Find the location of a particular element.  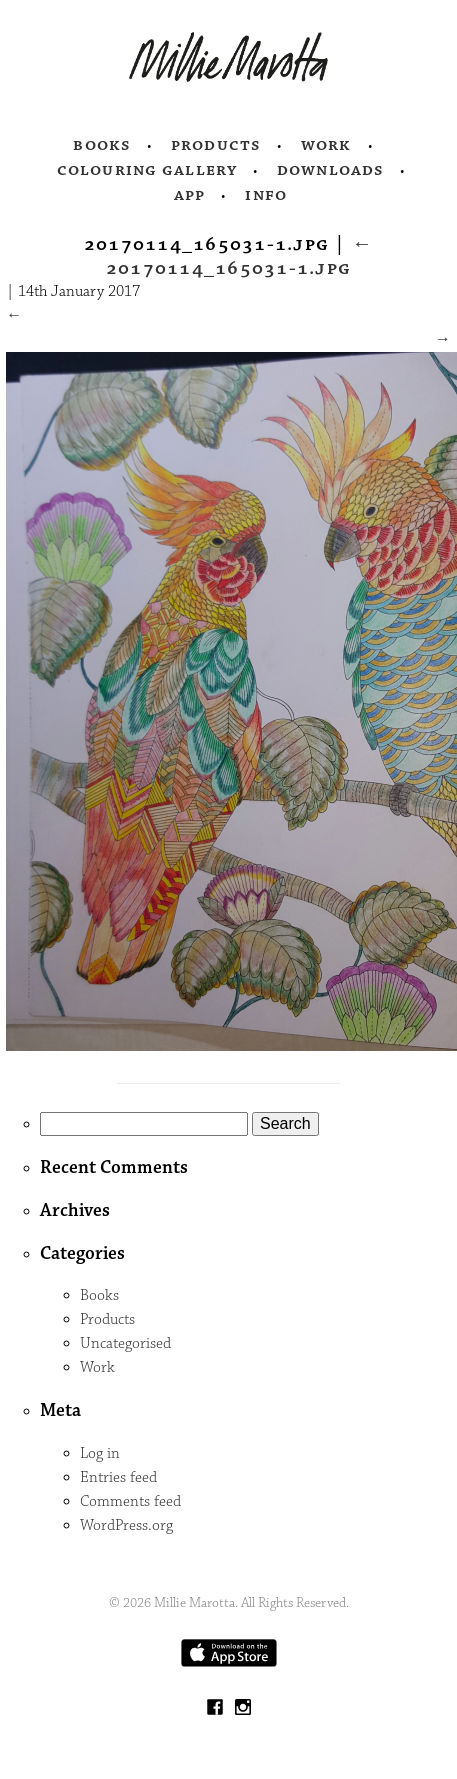

20170114_165031-1.jpg is located at coordinates (239, 256).